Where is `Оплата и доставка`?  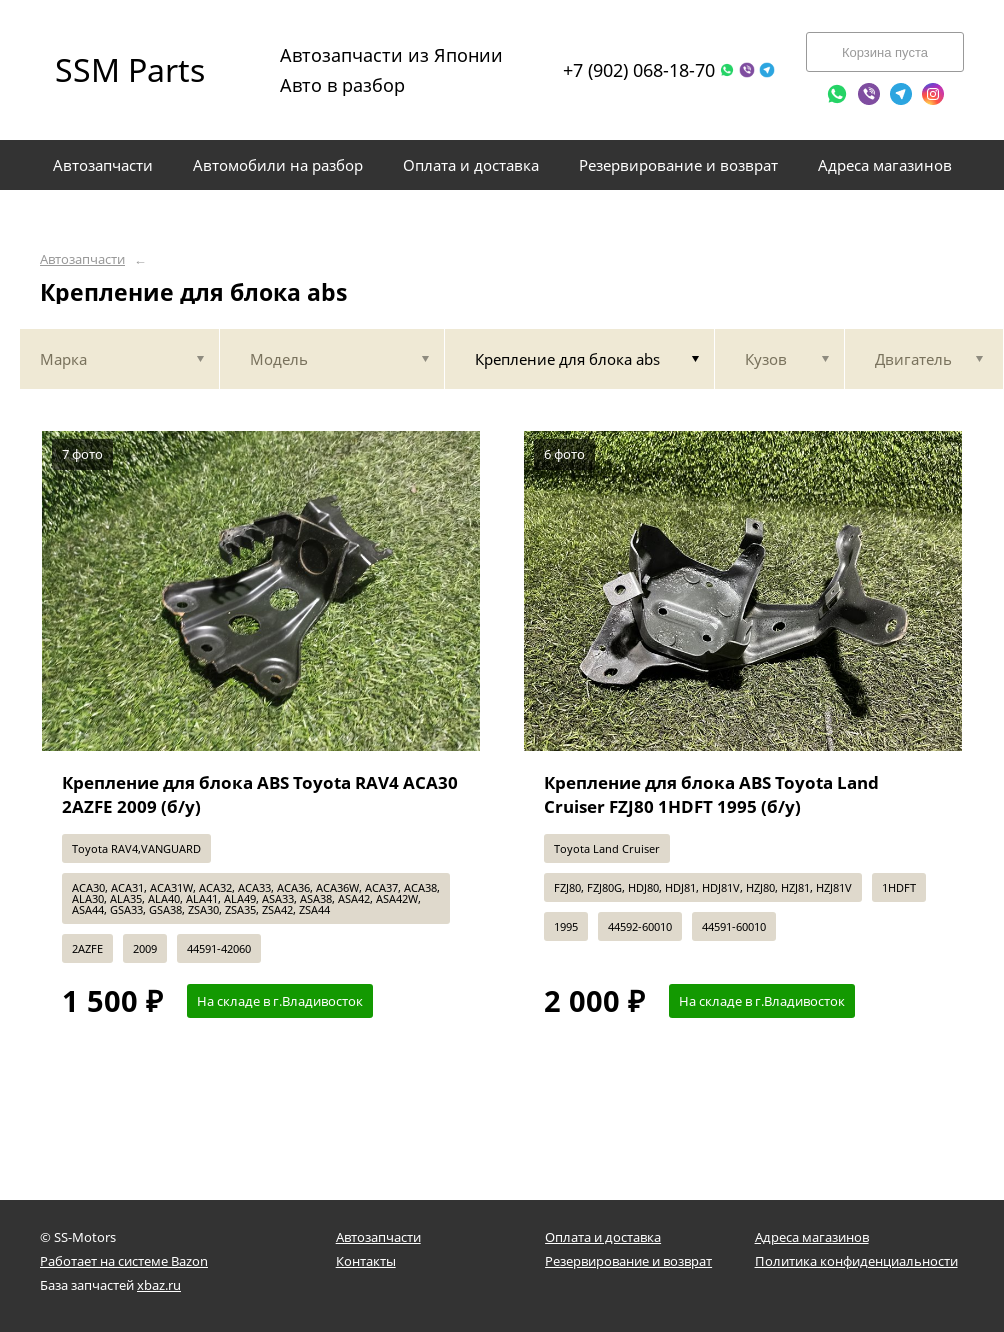
Оплата и доставка is located at coordinates (603, 1237).